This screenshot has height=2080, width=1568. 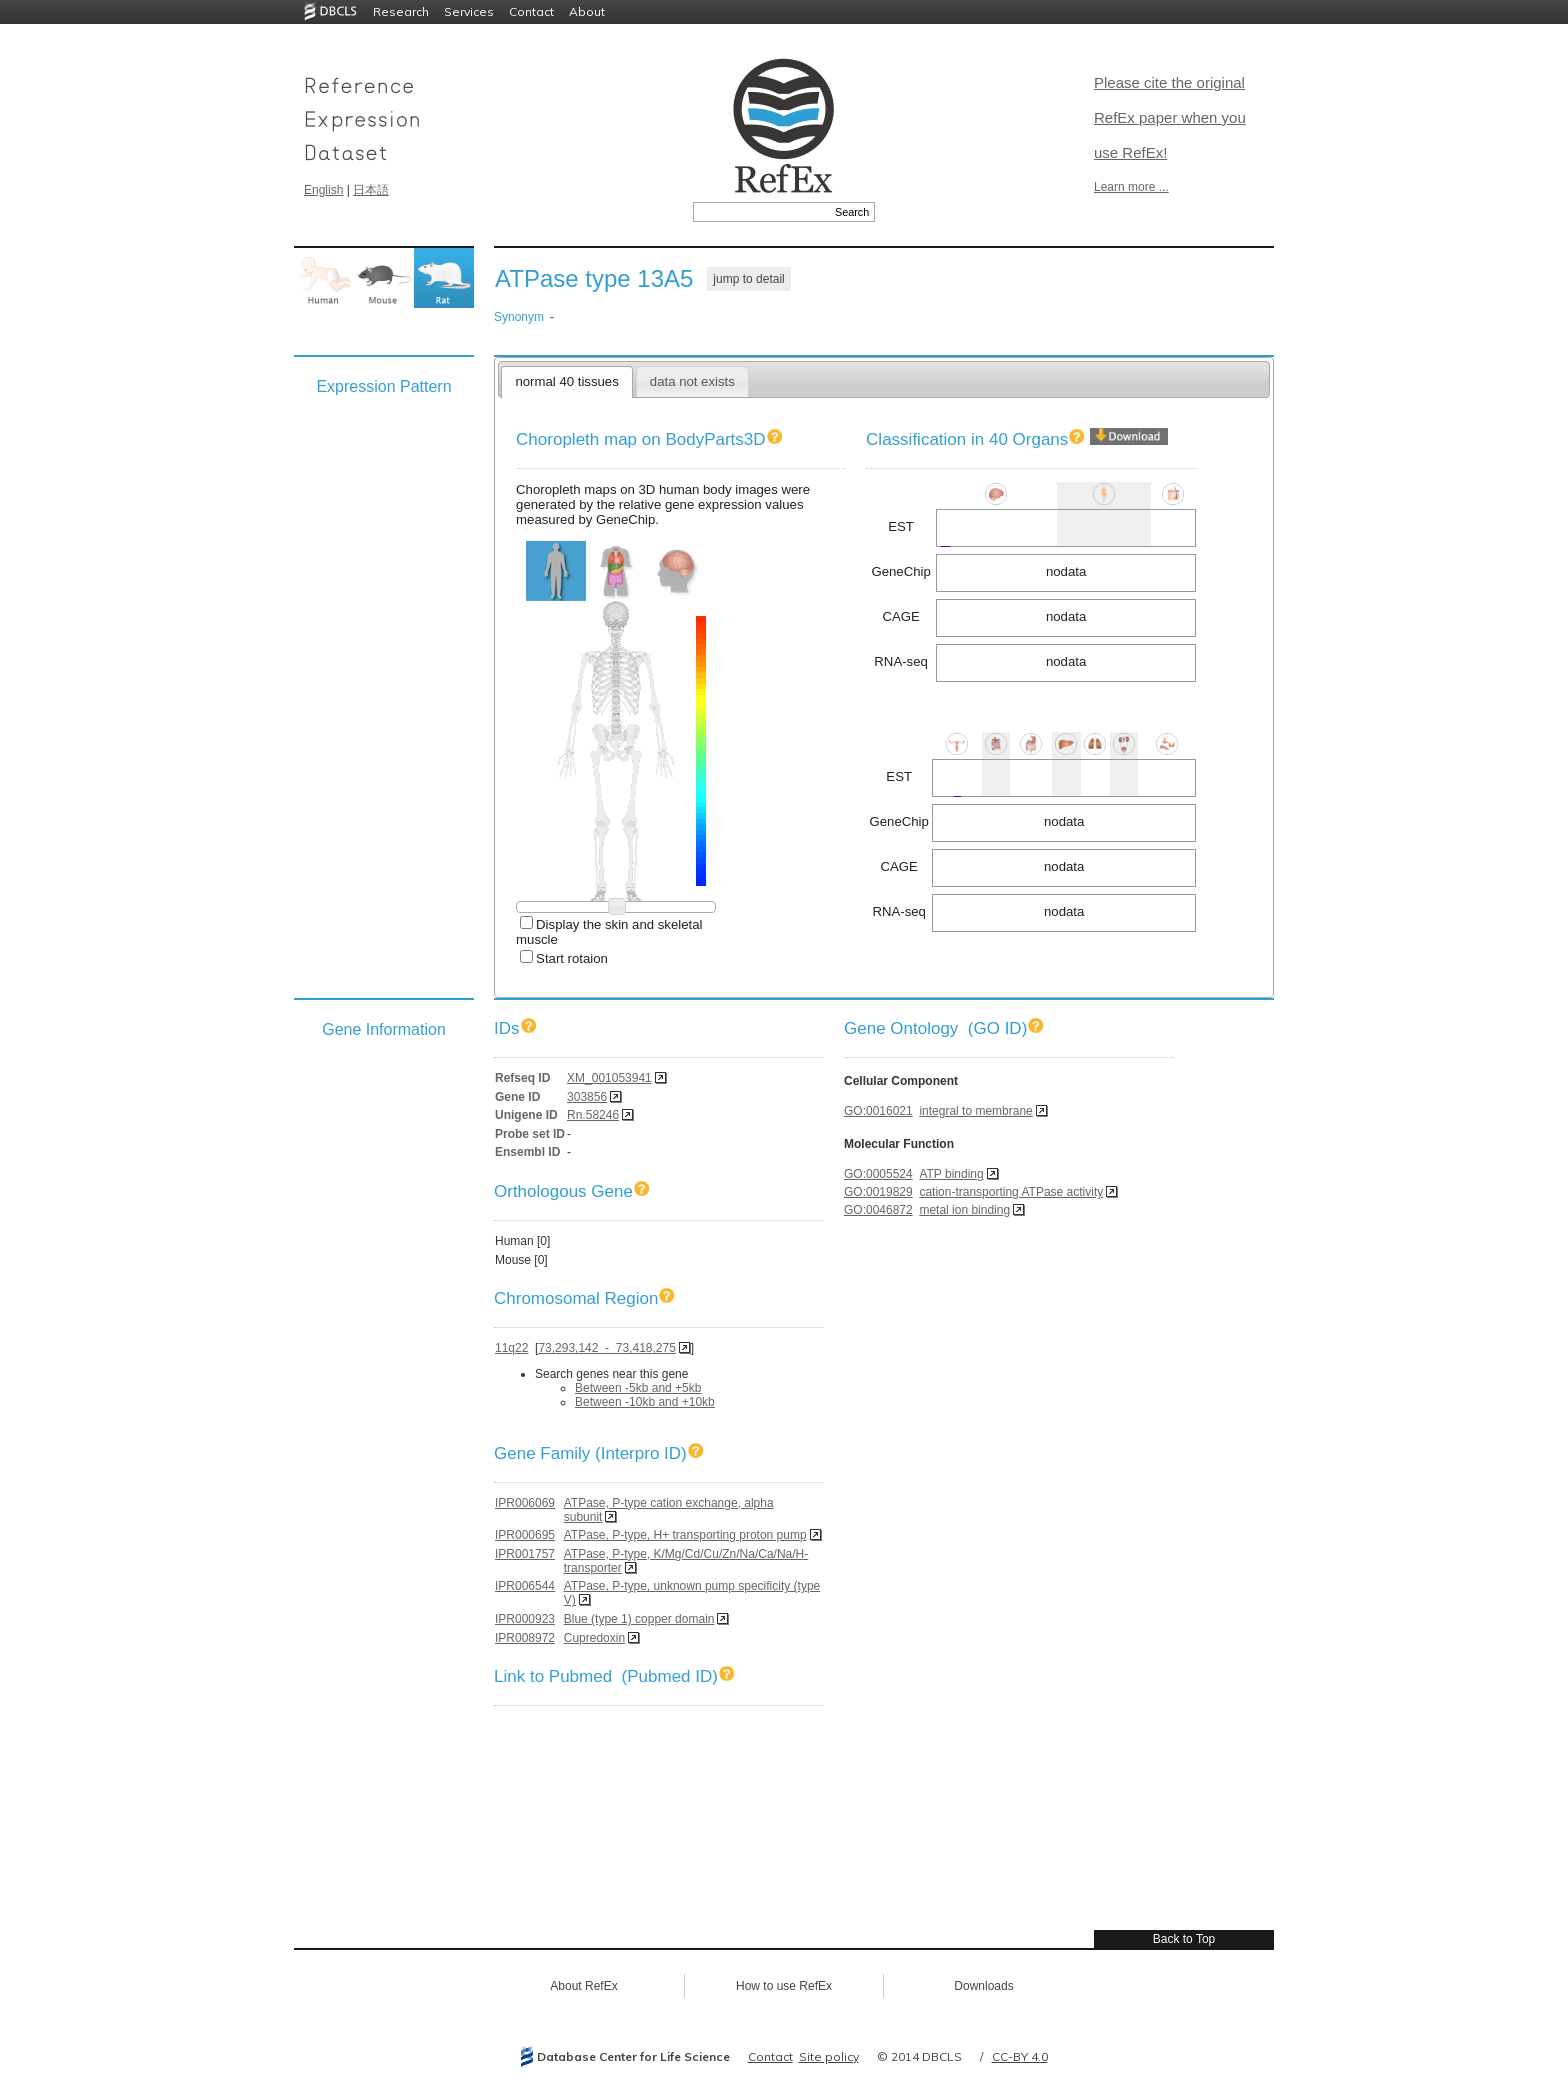 What do you see at coordinates (587, 1097) in the screenshot?
I see `303856` at bounding box center [587, 1097].